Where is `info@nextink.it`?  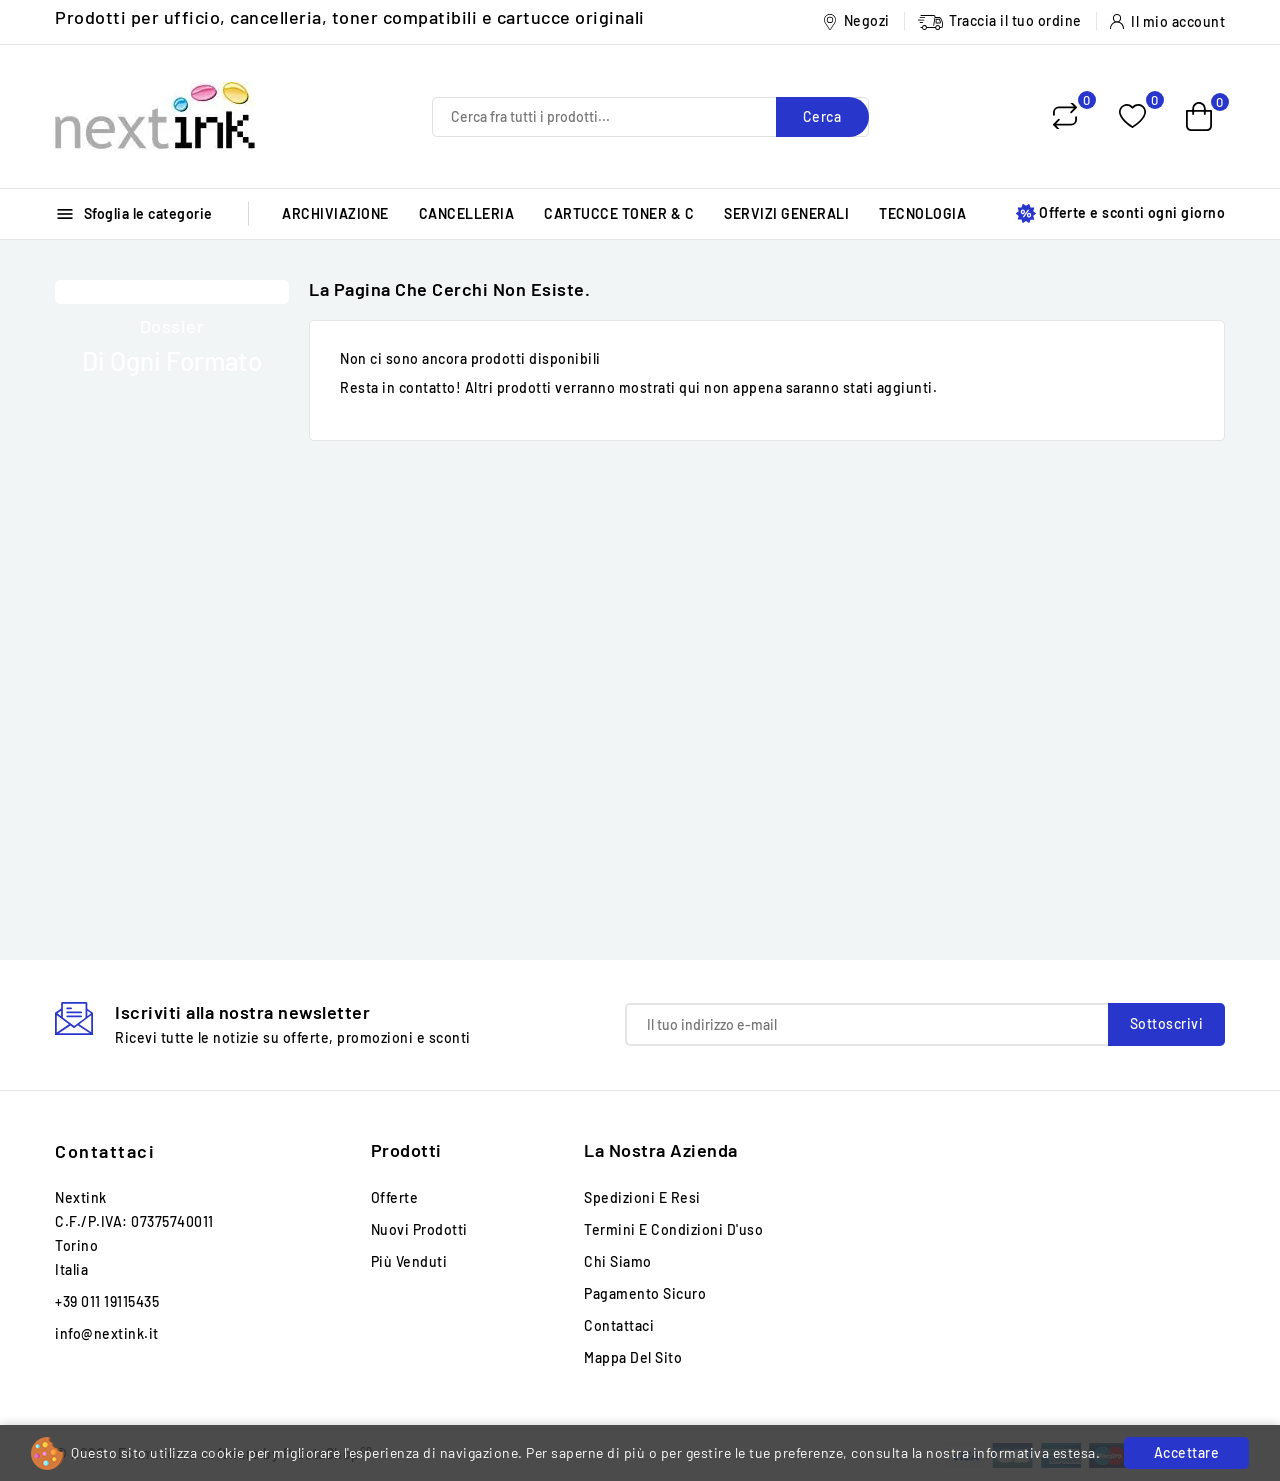
info@nextink.it is located at coordinates (107, 1333).